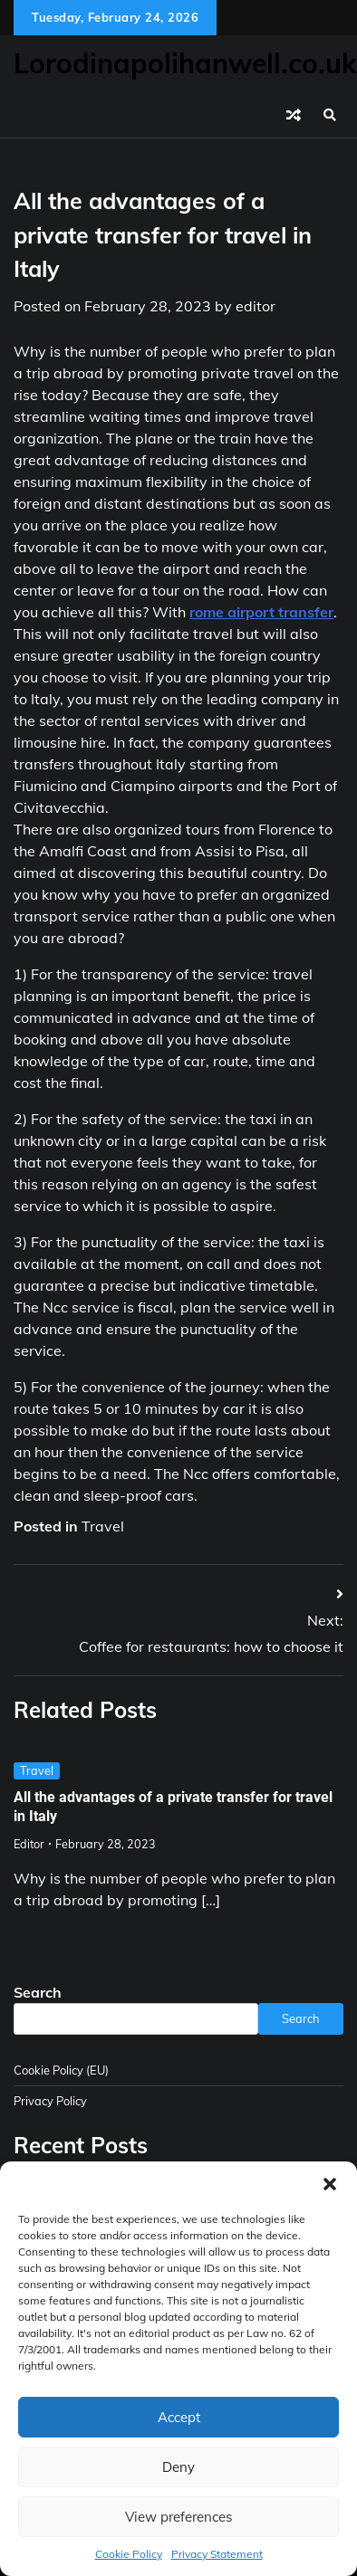  I want to click on Lorodinapolihanwell.co.uk, so click(185, 63).